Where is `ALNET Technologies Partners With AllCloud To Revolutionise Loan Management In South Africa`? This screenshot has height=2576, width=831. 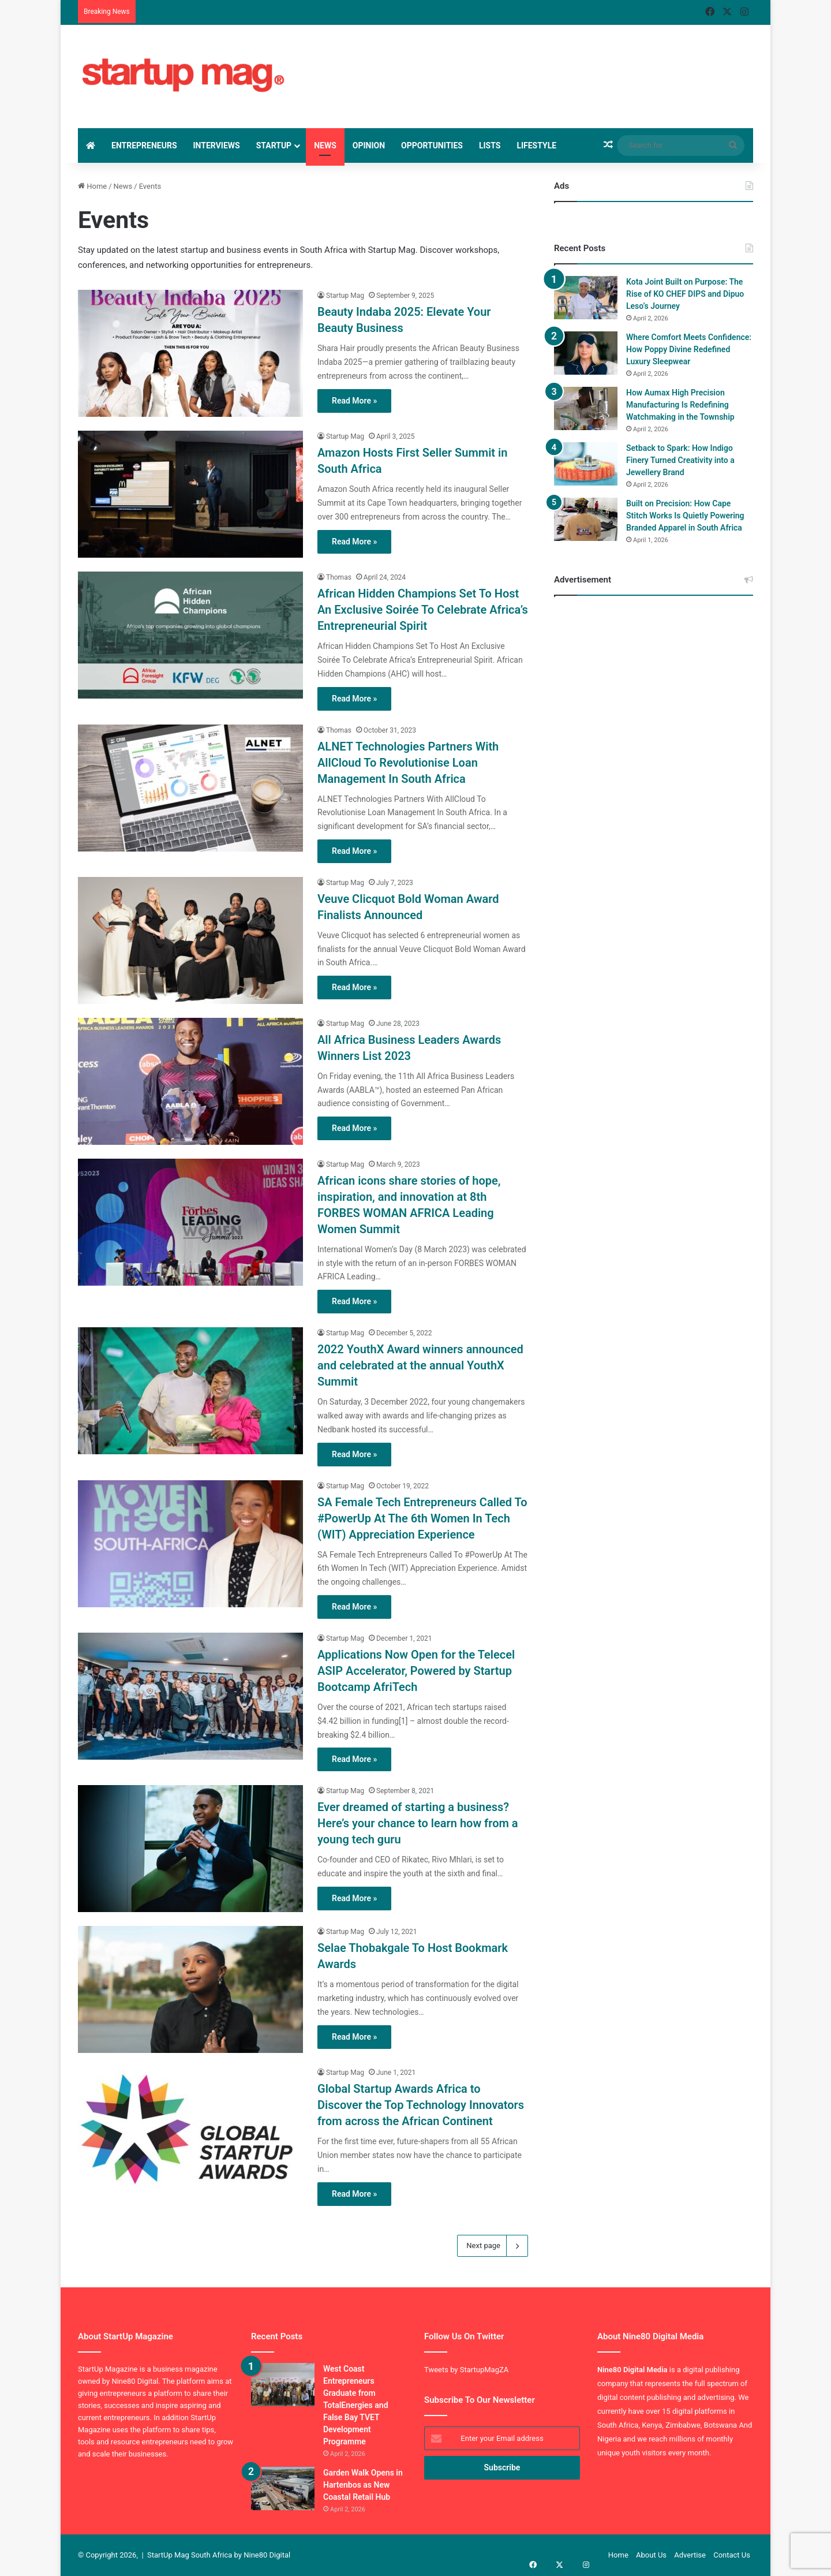
ALNET Technologies Partners With AllCloud To Revolutionise Loan Management In South Africa is located at coordinates (408, 763).